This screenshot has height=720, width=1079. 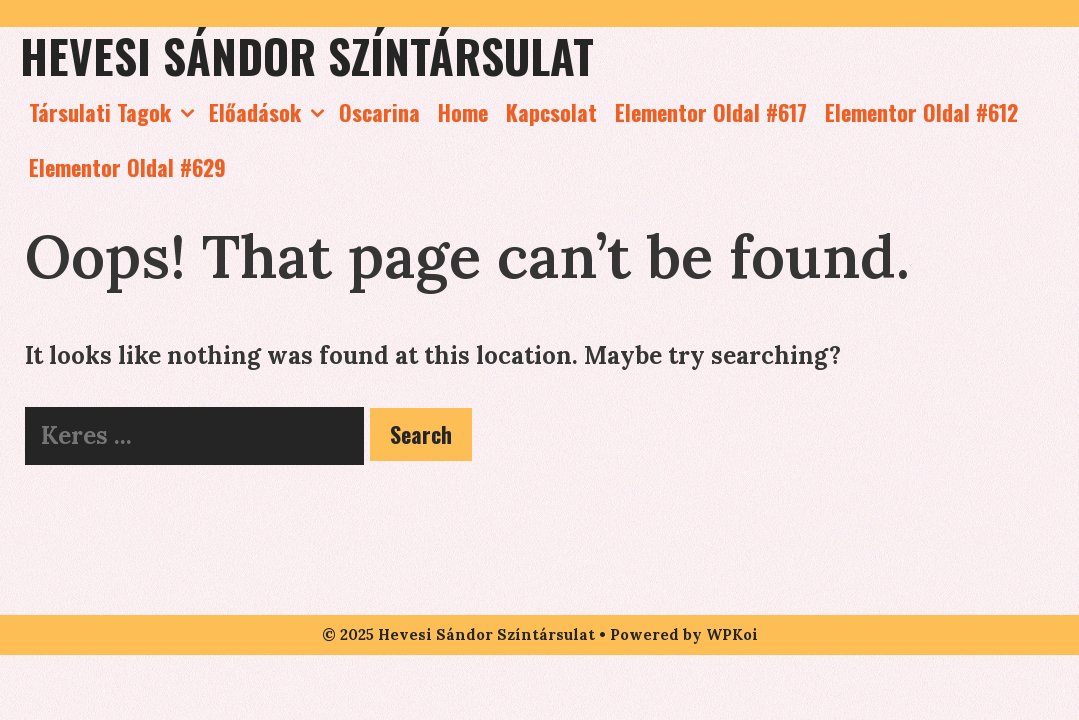 What do you see at coordinates (711, 112) in the screenshot?
I see `Elementor Oldal #617` at bounding box center [711, 112].